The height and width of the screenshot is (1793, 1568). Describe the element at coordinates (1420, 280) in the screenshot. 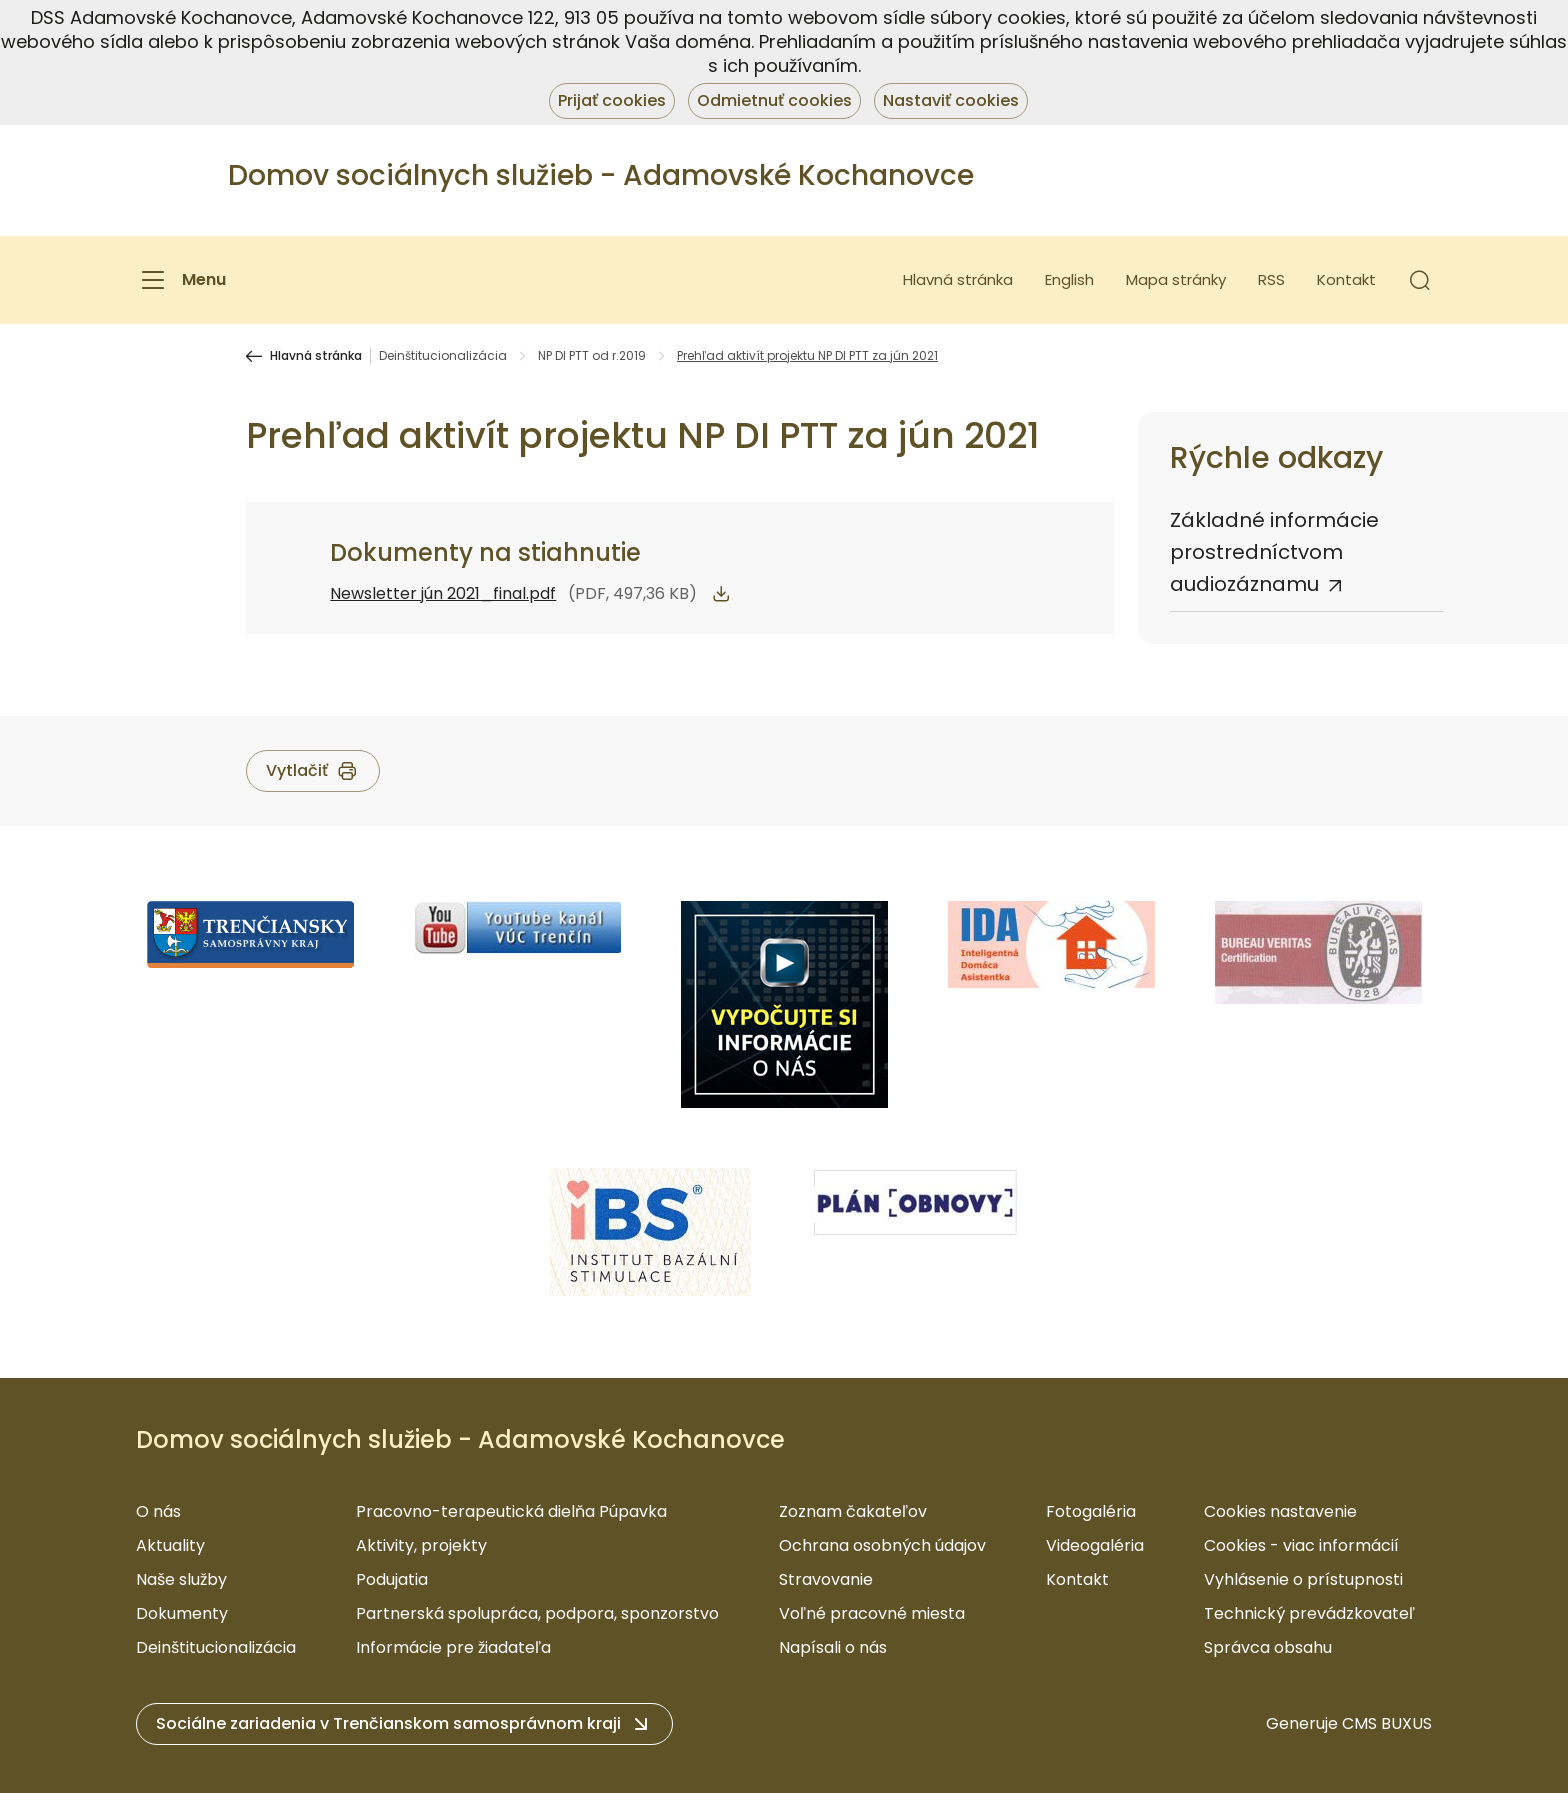

I see `[button]` at that location.